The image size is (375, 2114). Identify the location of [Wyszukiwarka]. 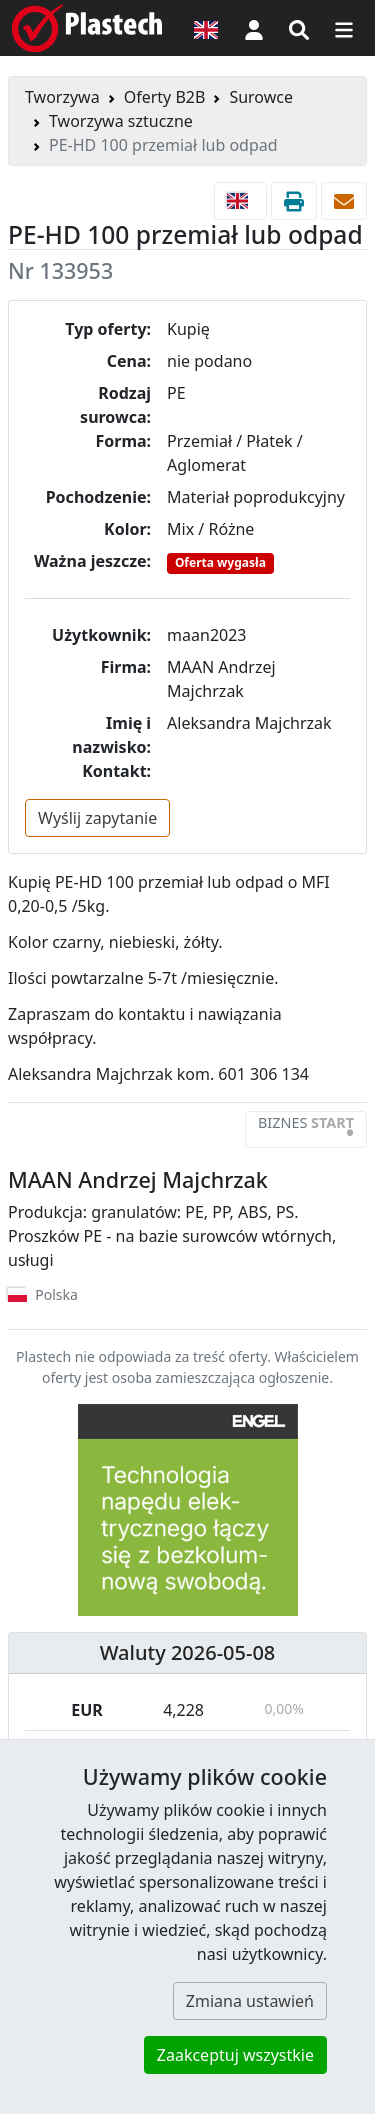
(299, 28).